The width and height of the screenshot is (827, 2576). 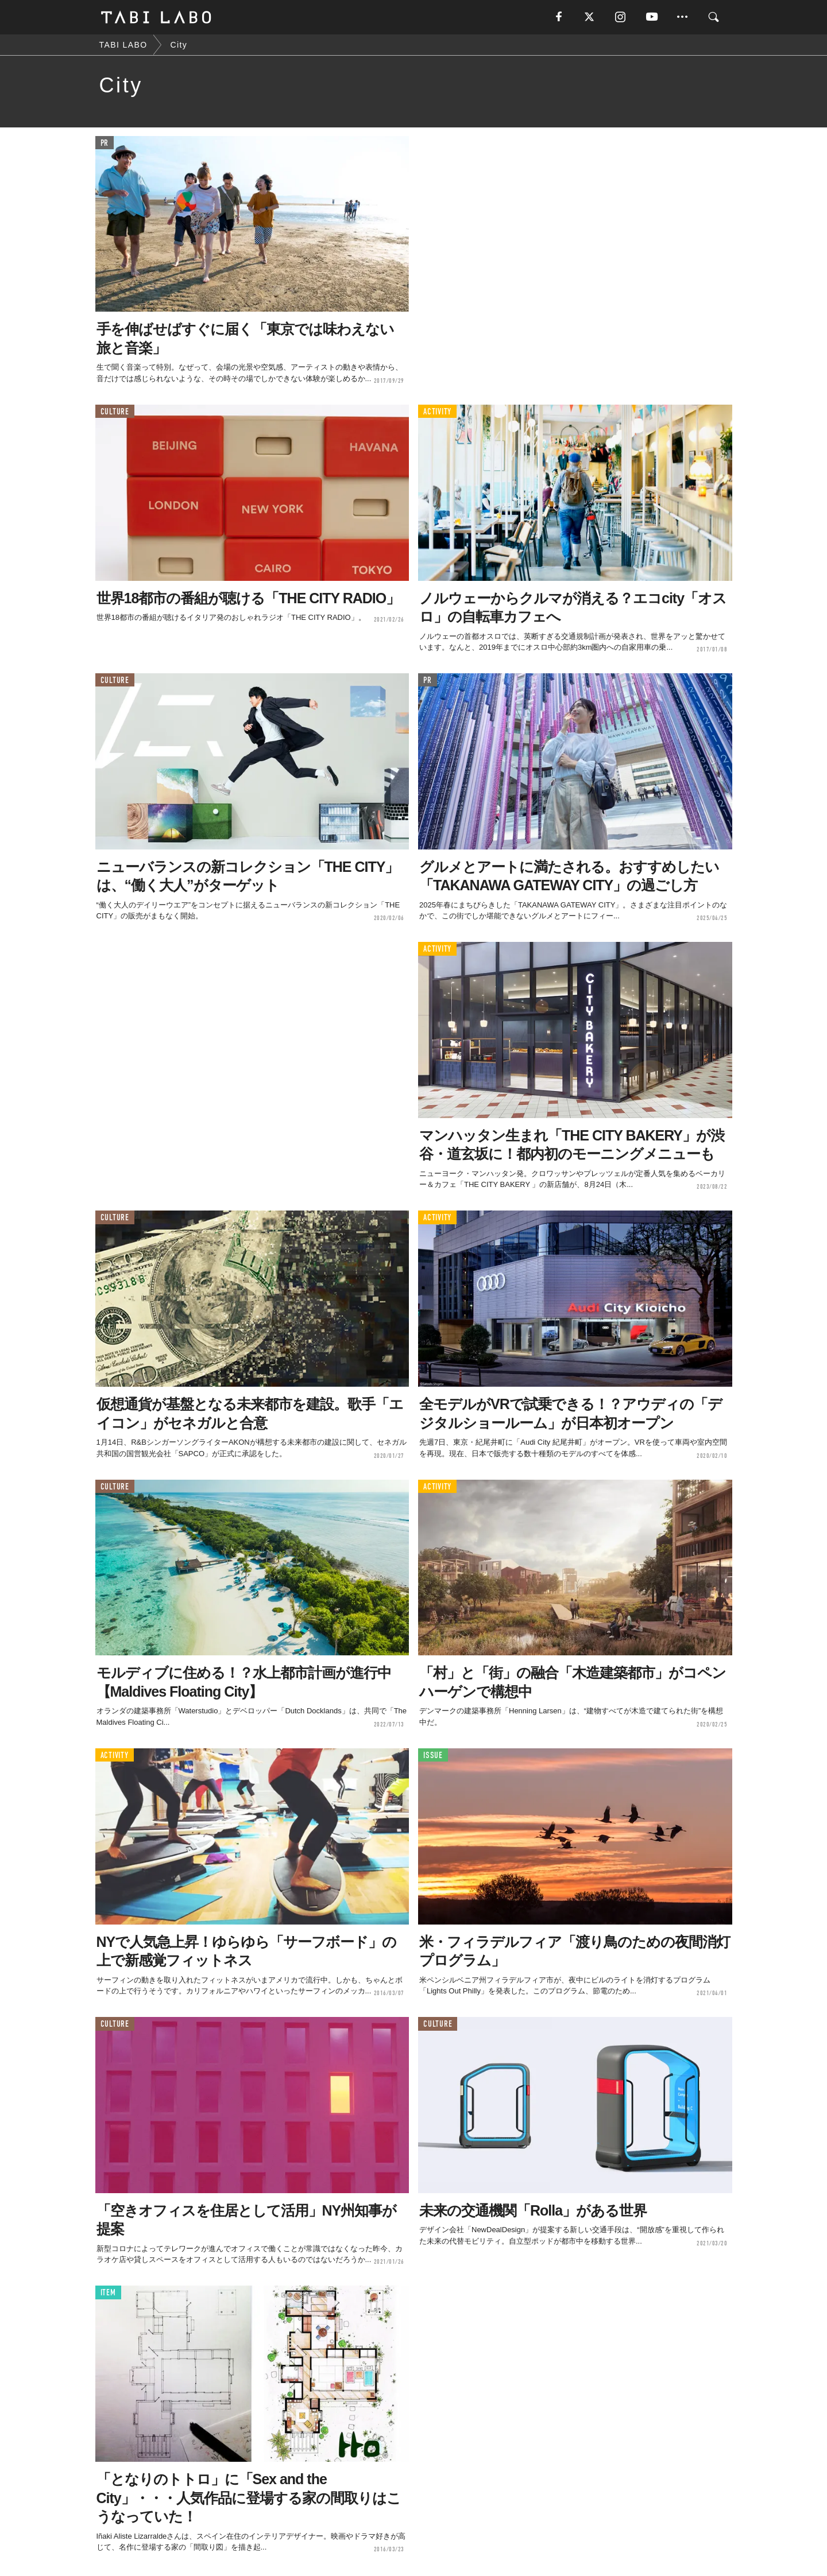 I want to click on ACTIVITY, so click(x=437, y=412).